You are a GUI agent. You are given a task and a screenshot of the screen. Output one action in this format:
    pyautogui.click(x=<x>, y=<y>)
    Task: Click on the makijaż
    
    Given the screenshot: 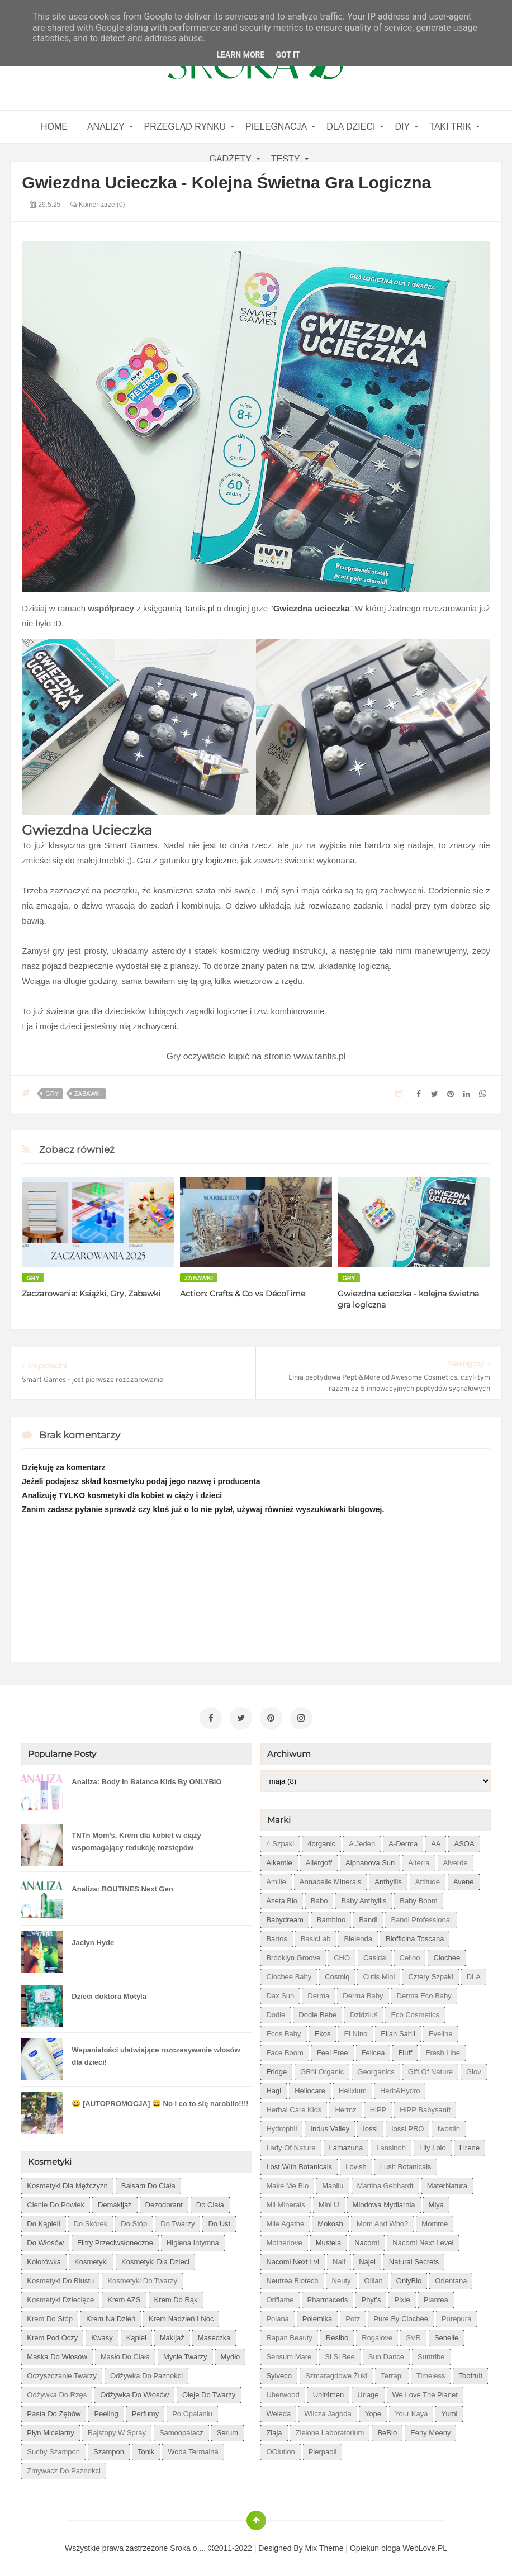 What is the action you would take?
    pyautogui.click(x=172, y=2335)
    